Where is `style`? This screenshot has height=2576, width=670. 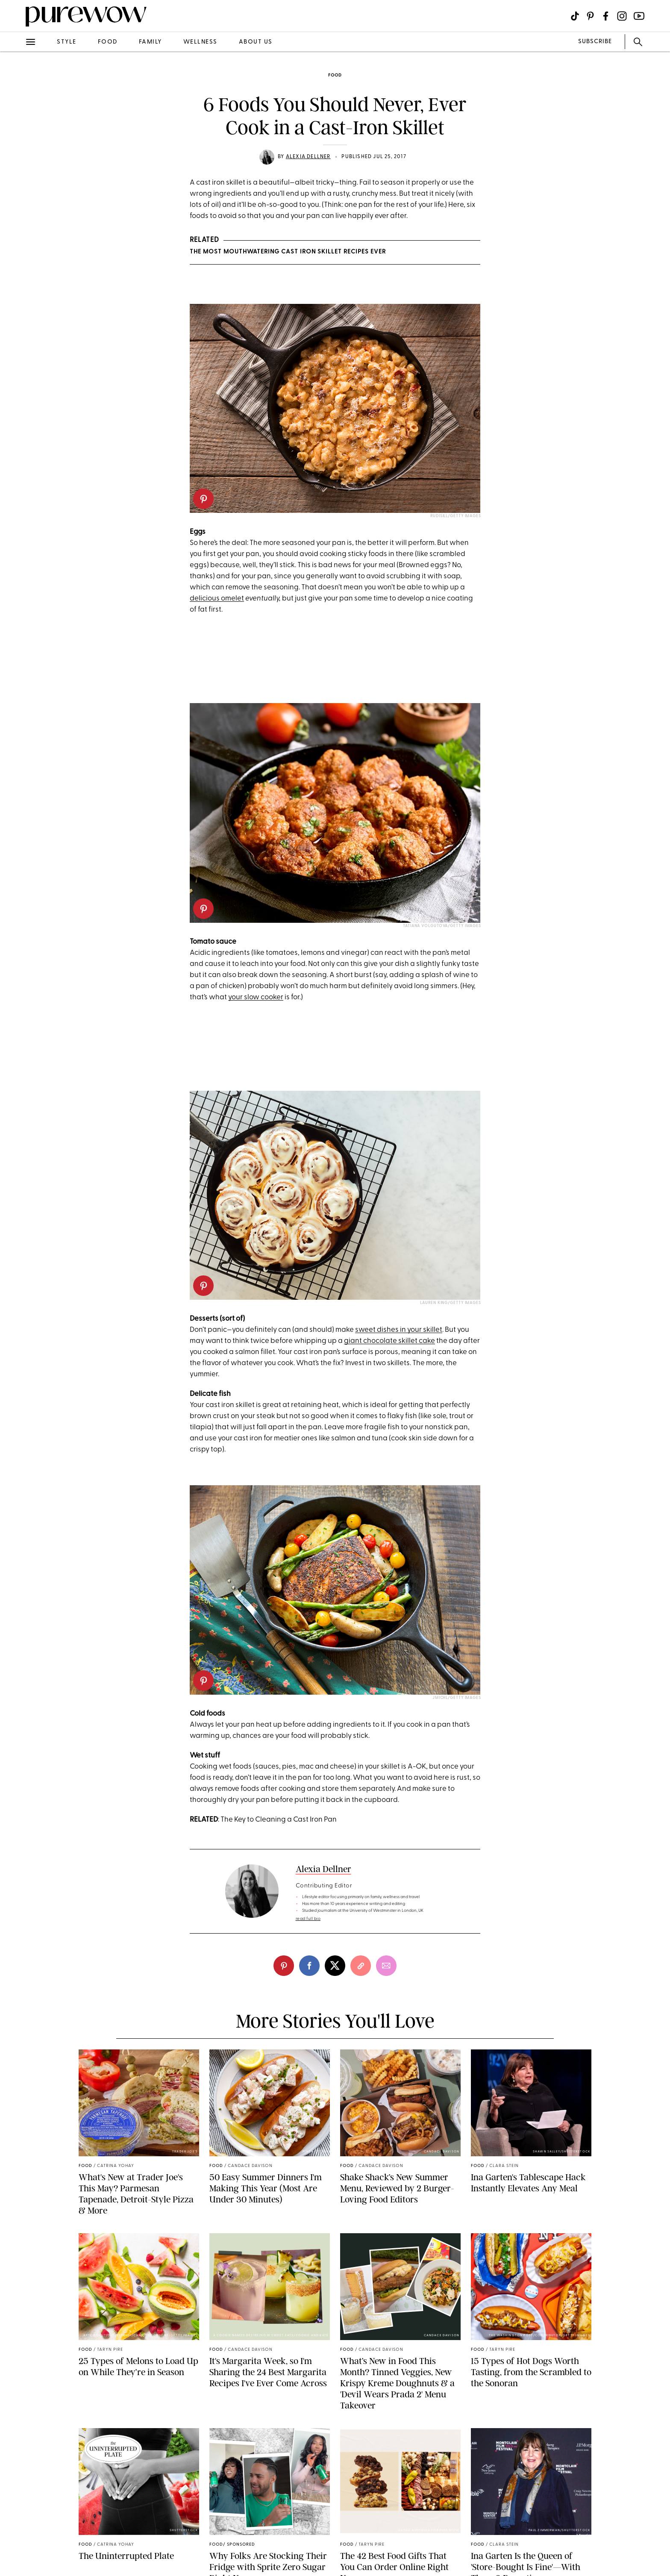
style is located at coordinates (66, 42).